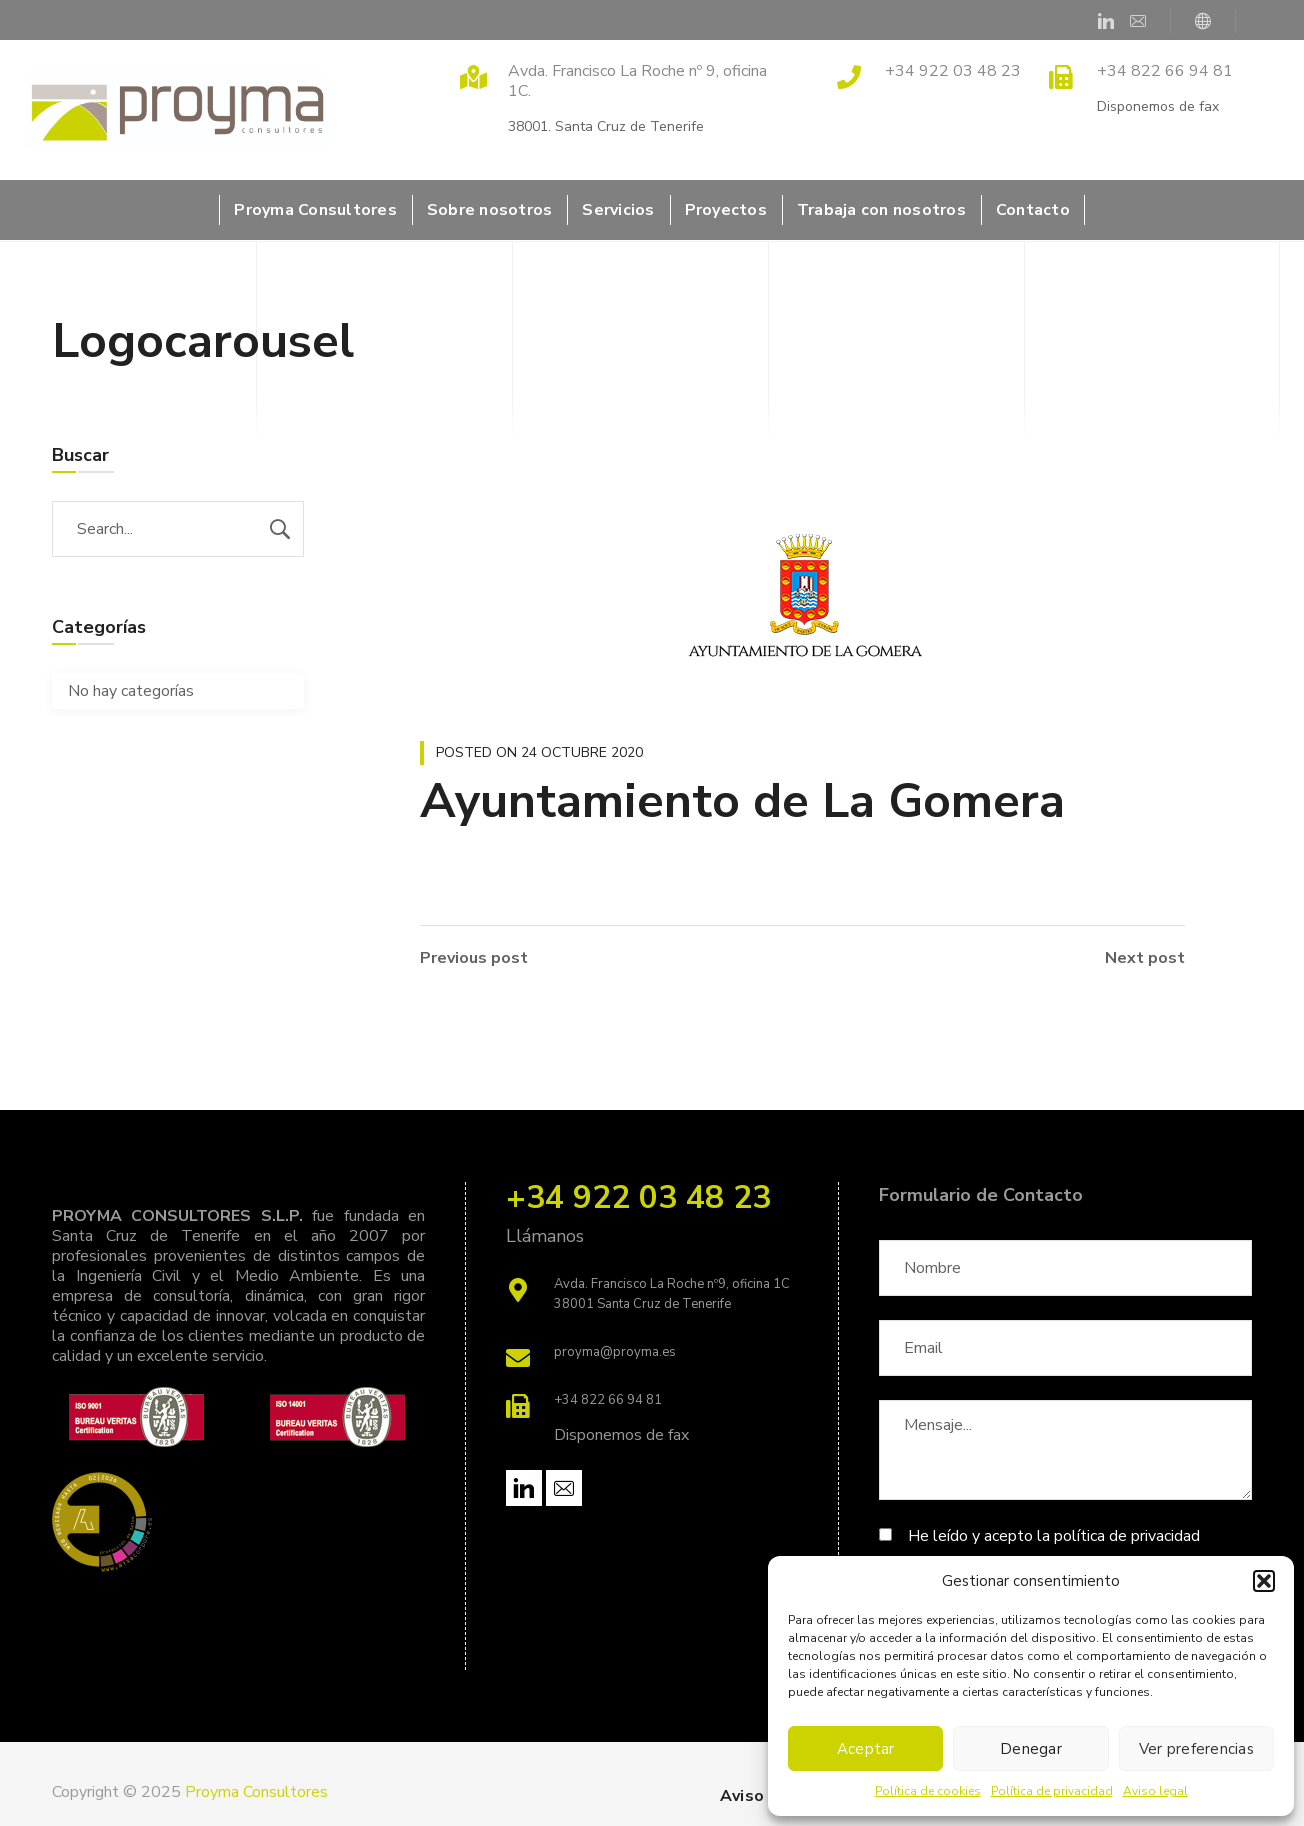  I want to click on Previous post, so click(474, 958).